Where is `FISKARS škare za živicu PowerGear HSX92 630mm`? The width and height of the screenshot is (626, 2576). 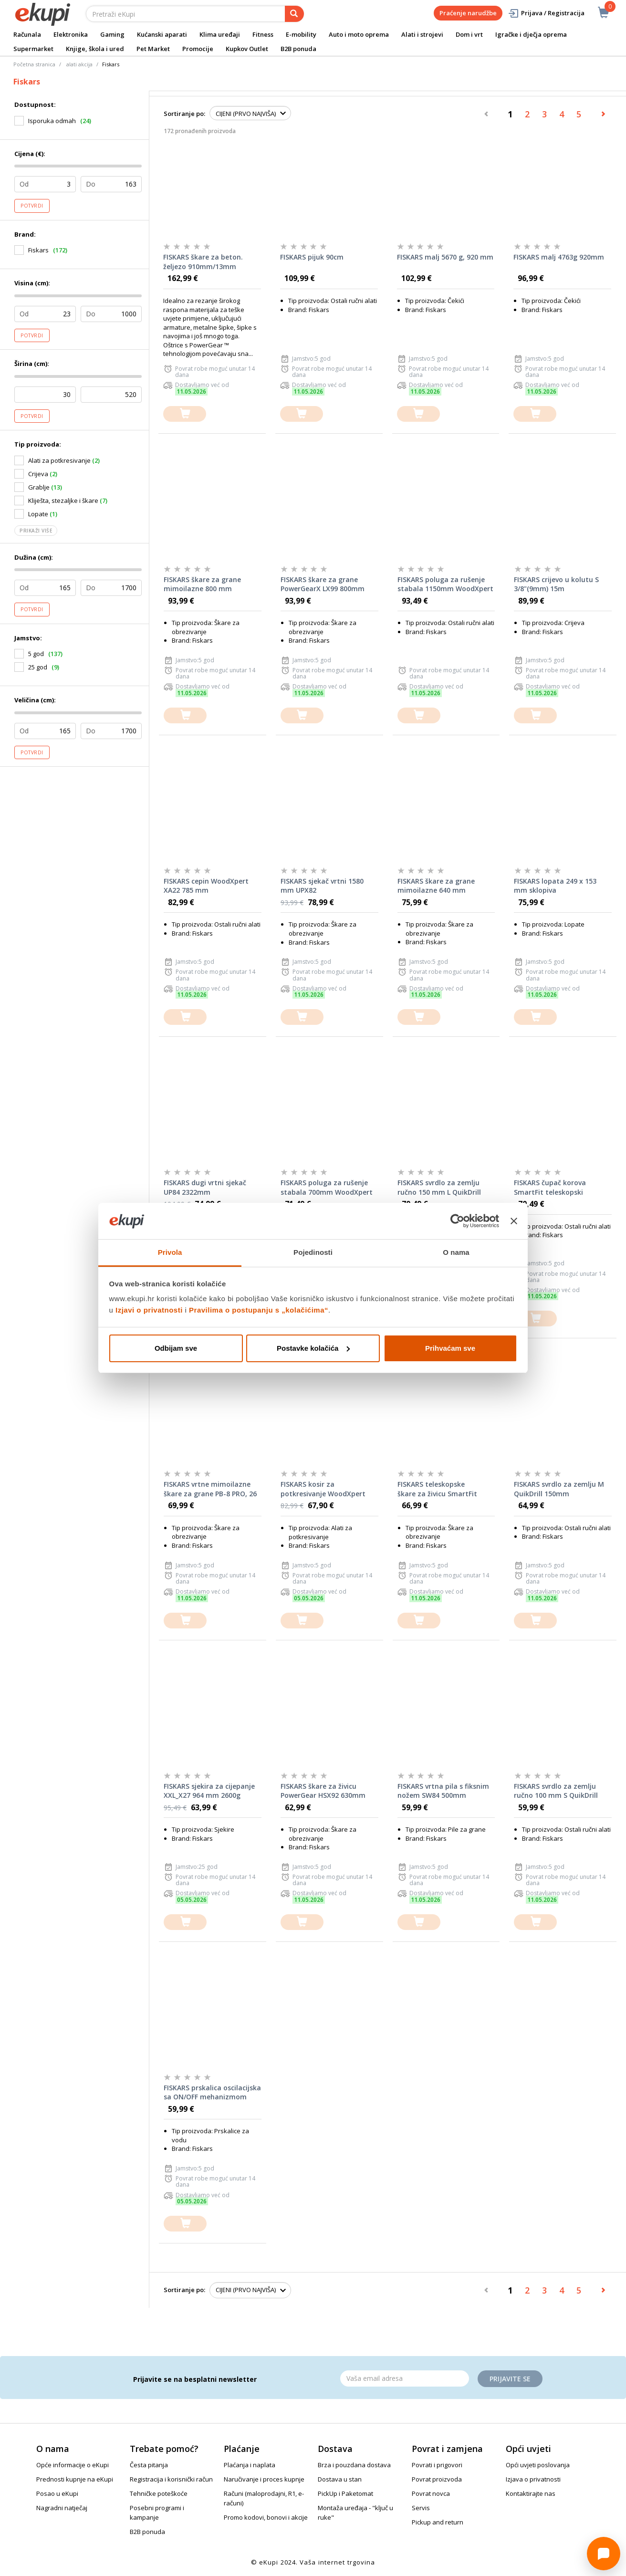
FISKARS škare za živicu PowerGear HSX92 630mm is located at coordinates (323, 1791).